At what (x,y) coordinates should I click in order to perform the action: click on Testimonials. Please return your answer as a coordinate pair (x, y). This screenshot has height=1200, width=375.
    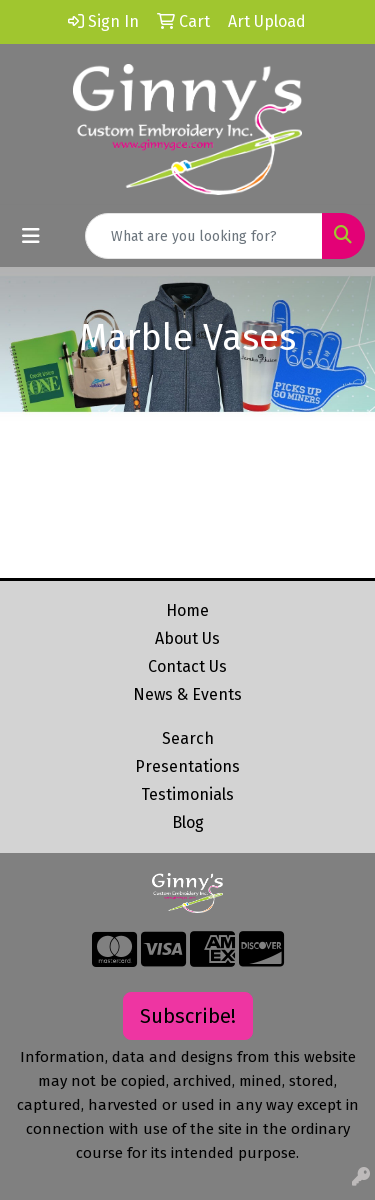
    Looking at the image, I should click on (187, 794).